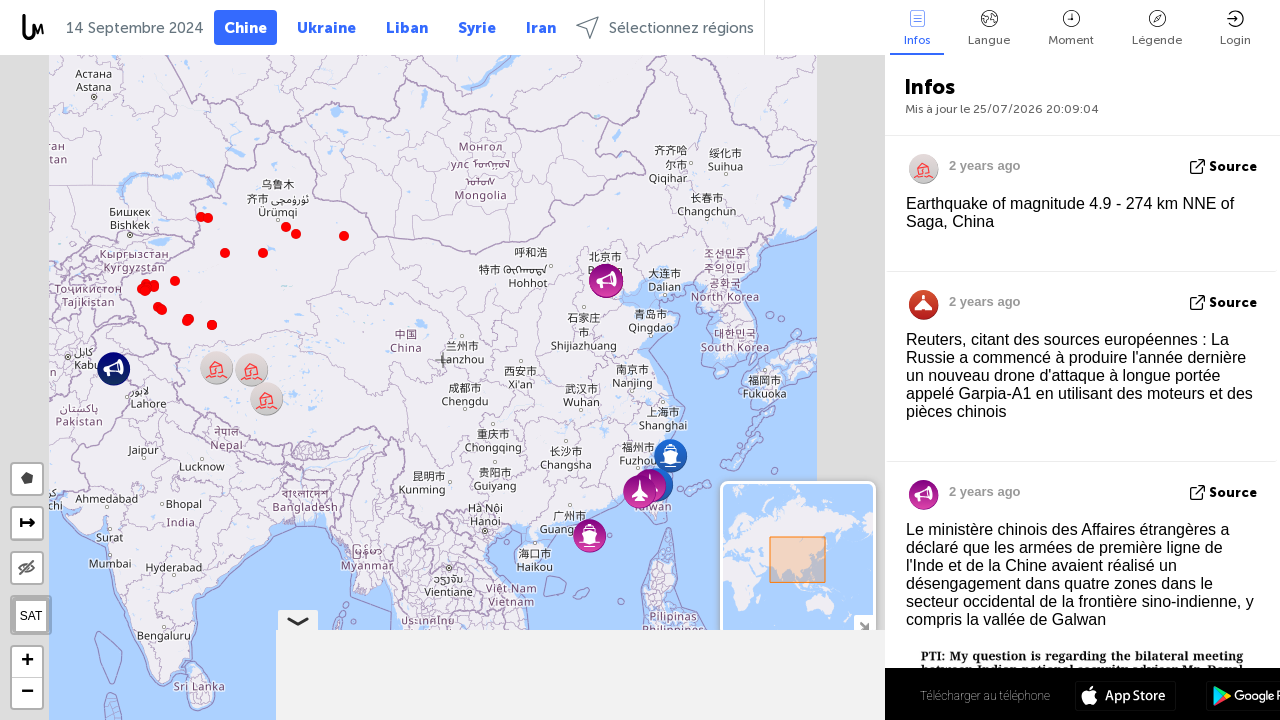  I want to click on SAT, so click(31, 616).